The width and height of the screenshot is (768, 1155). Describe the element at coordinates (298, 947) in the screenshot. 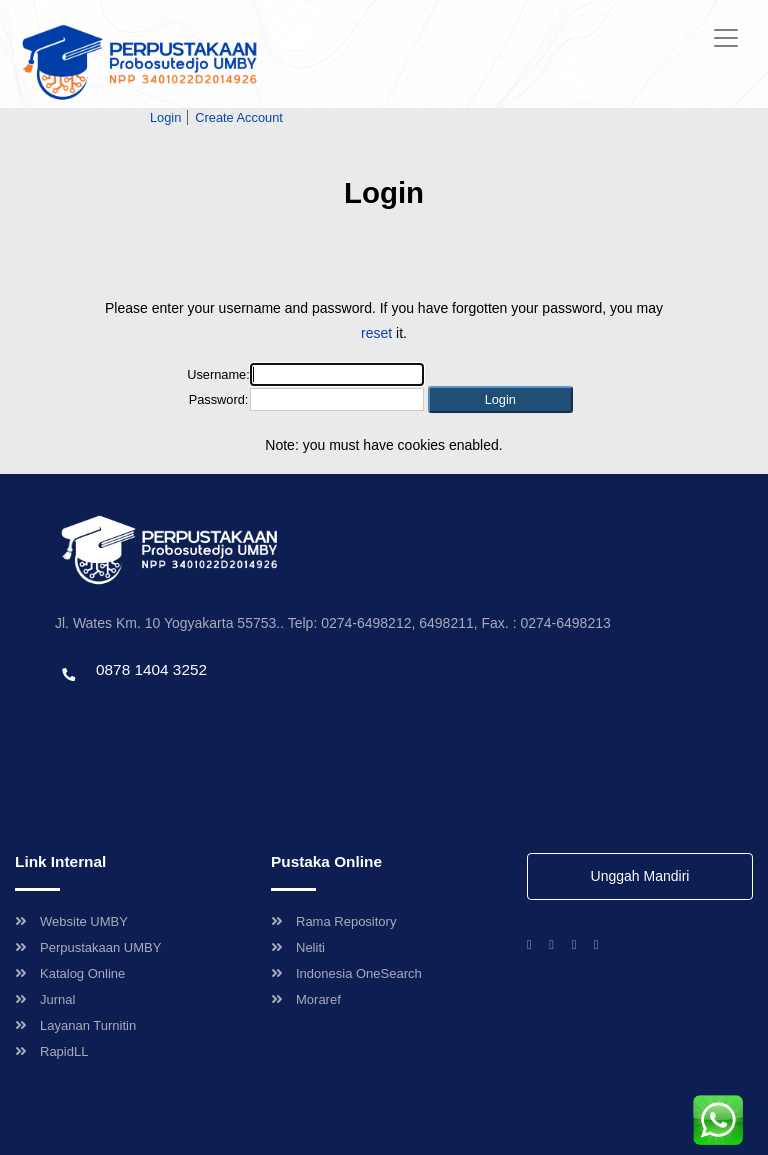

I see `Neliti` at that location.